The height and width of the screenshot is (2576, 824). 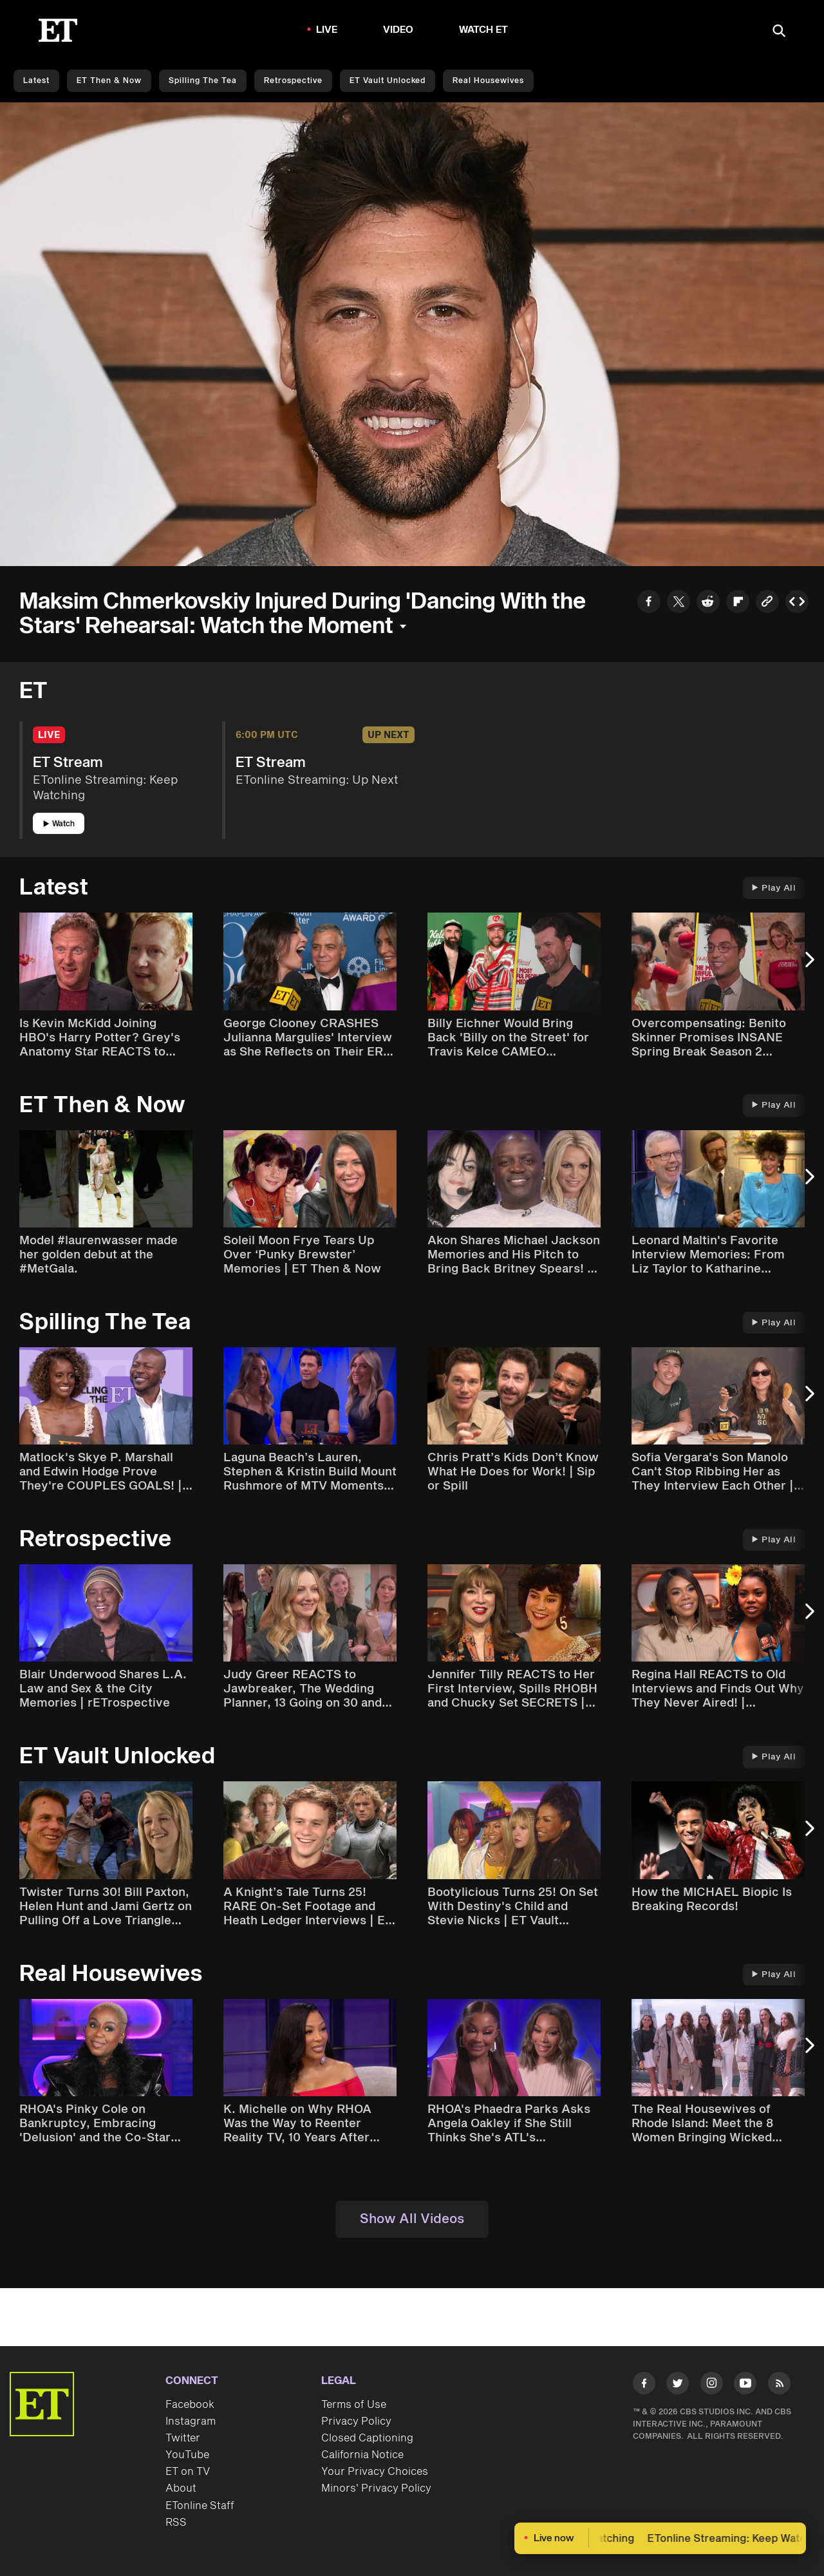 What do you see at coordinates (484, 30) in the screenshot?
I see `Watch ET` at bounding box center [484, 30].